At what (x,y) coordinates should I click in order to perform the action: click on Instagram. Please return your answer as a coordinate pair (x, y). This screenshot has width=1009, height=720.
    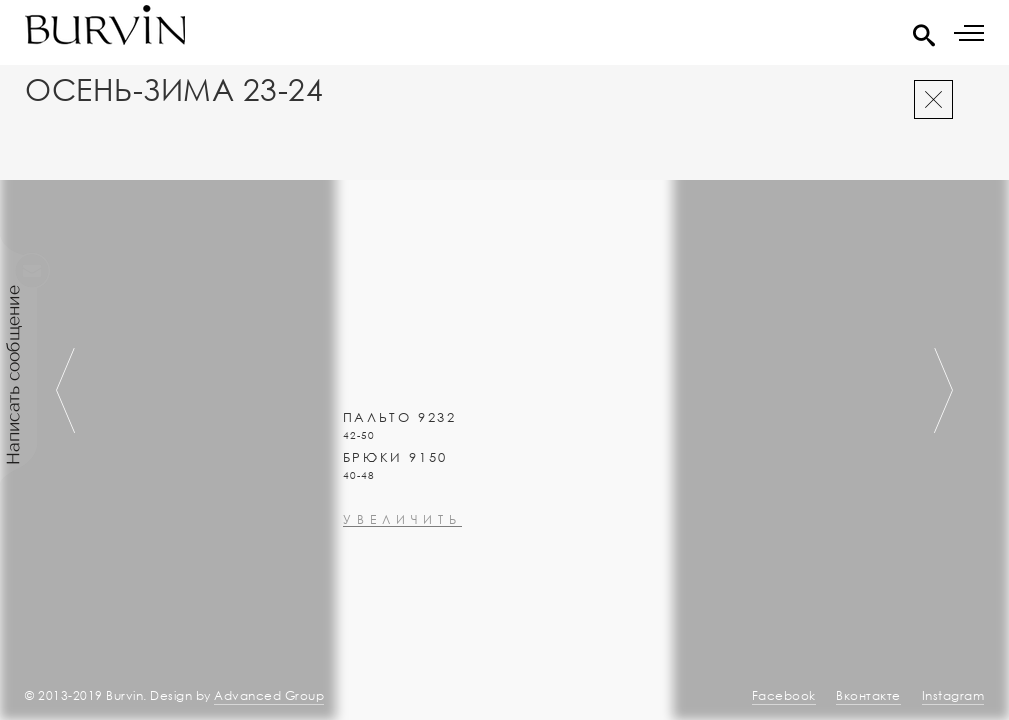
    Looking at the image, I should click on (953, 695).